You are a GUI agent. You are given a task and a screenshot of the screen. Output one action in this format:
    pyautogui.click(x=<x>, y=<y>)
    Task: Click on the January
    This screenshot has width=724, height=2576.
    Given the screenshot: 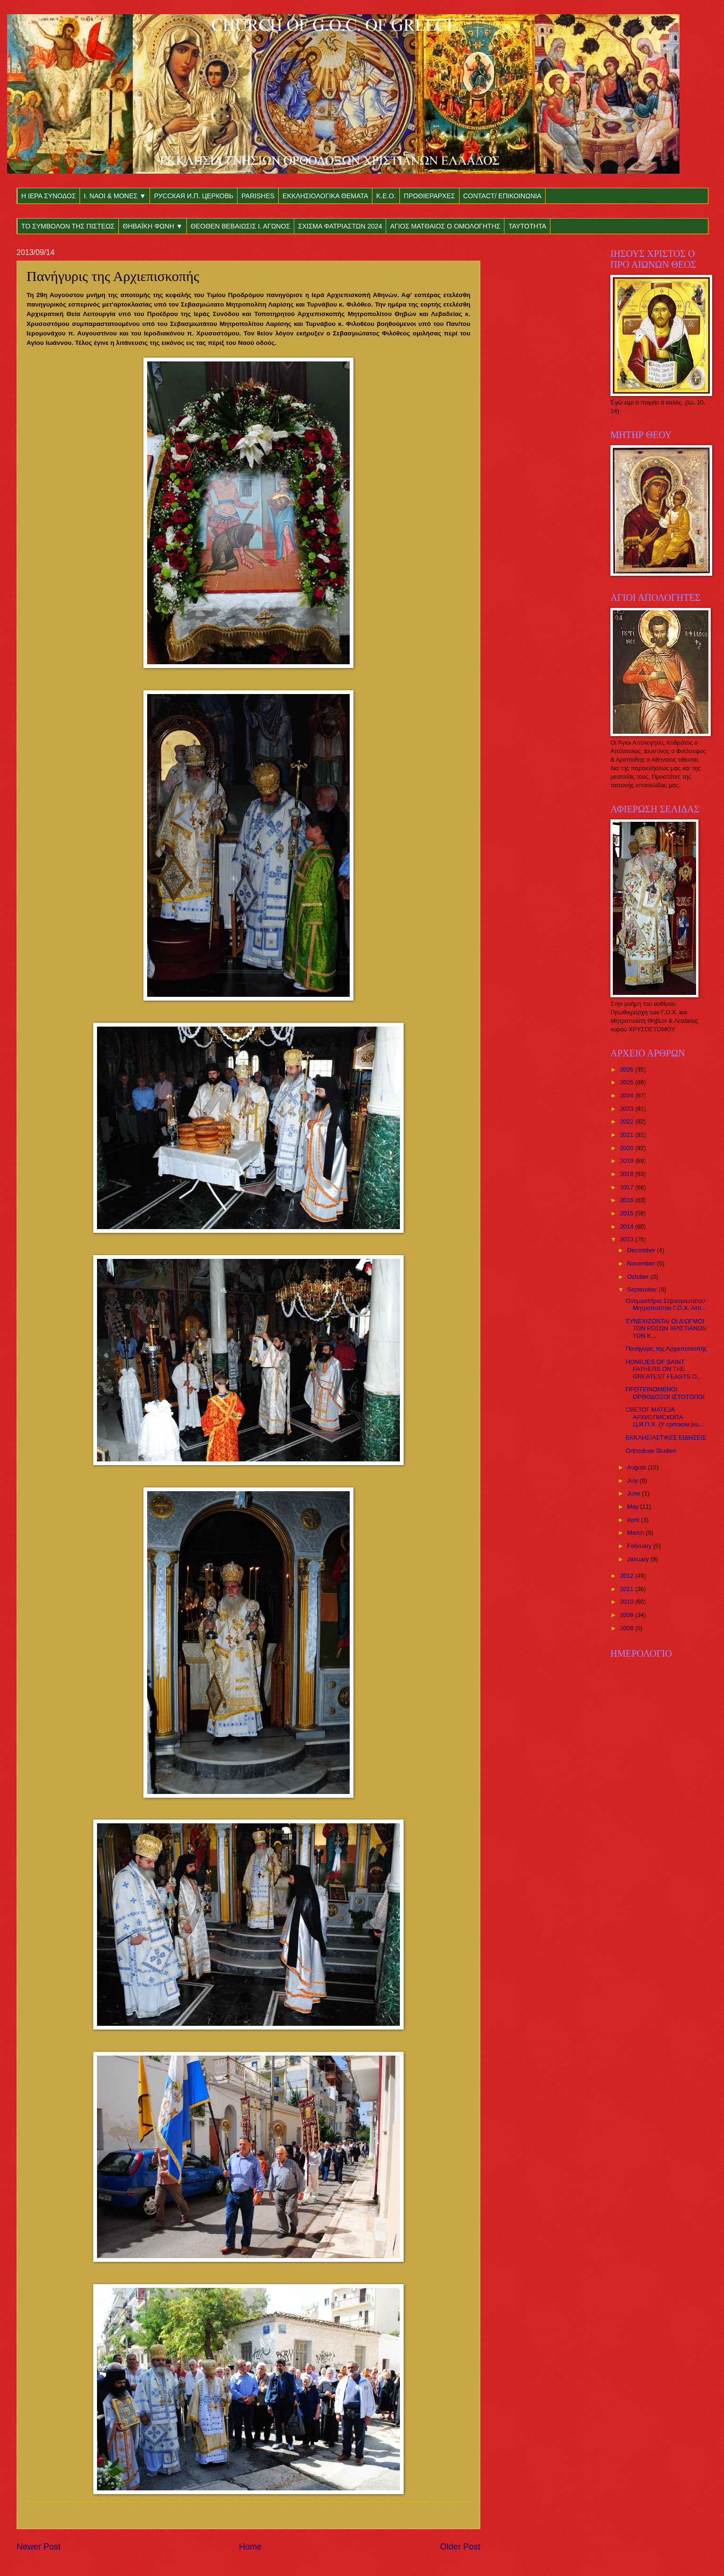 What is the action you would take?
    pyautogui.click(x=638, y=1559)
    